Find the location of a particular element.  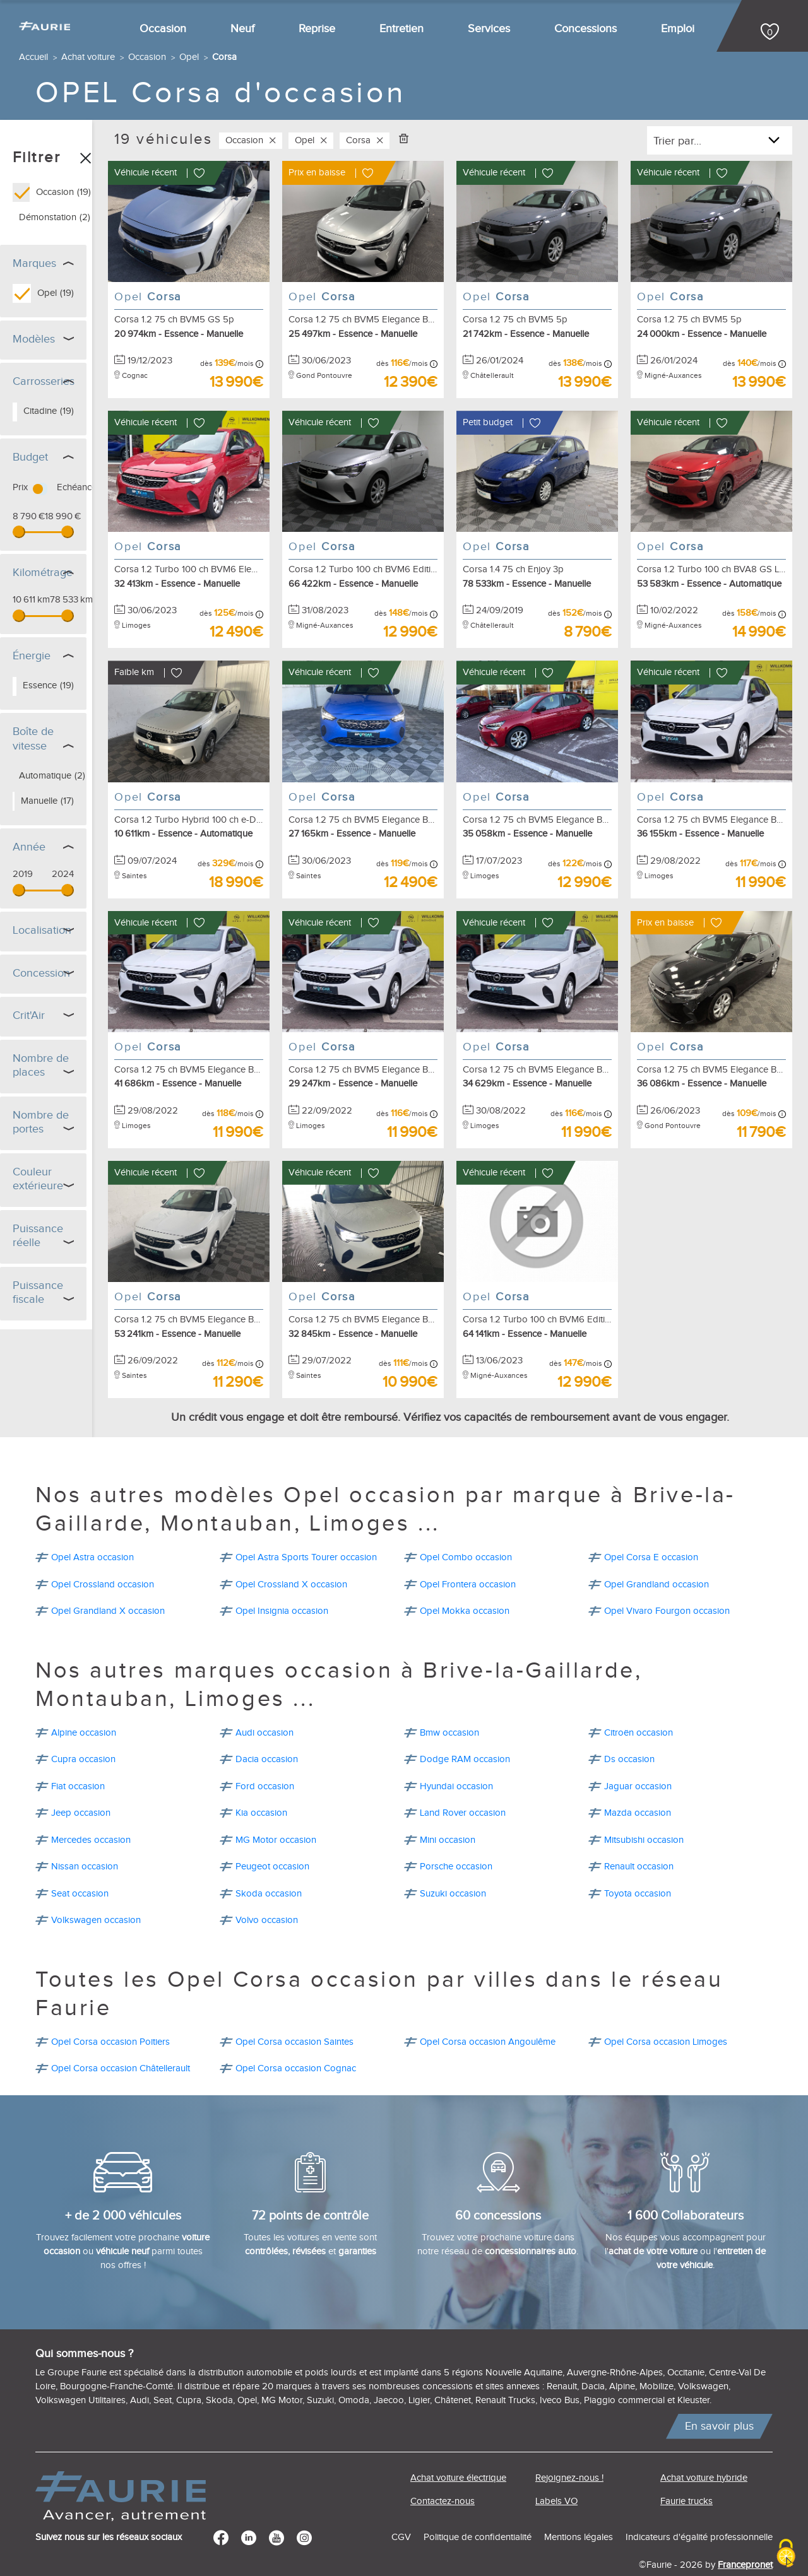

Ford occasion is located at coordinates (264, 1755).